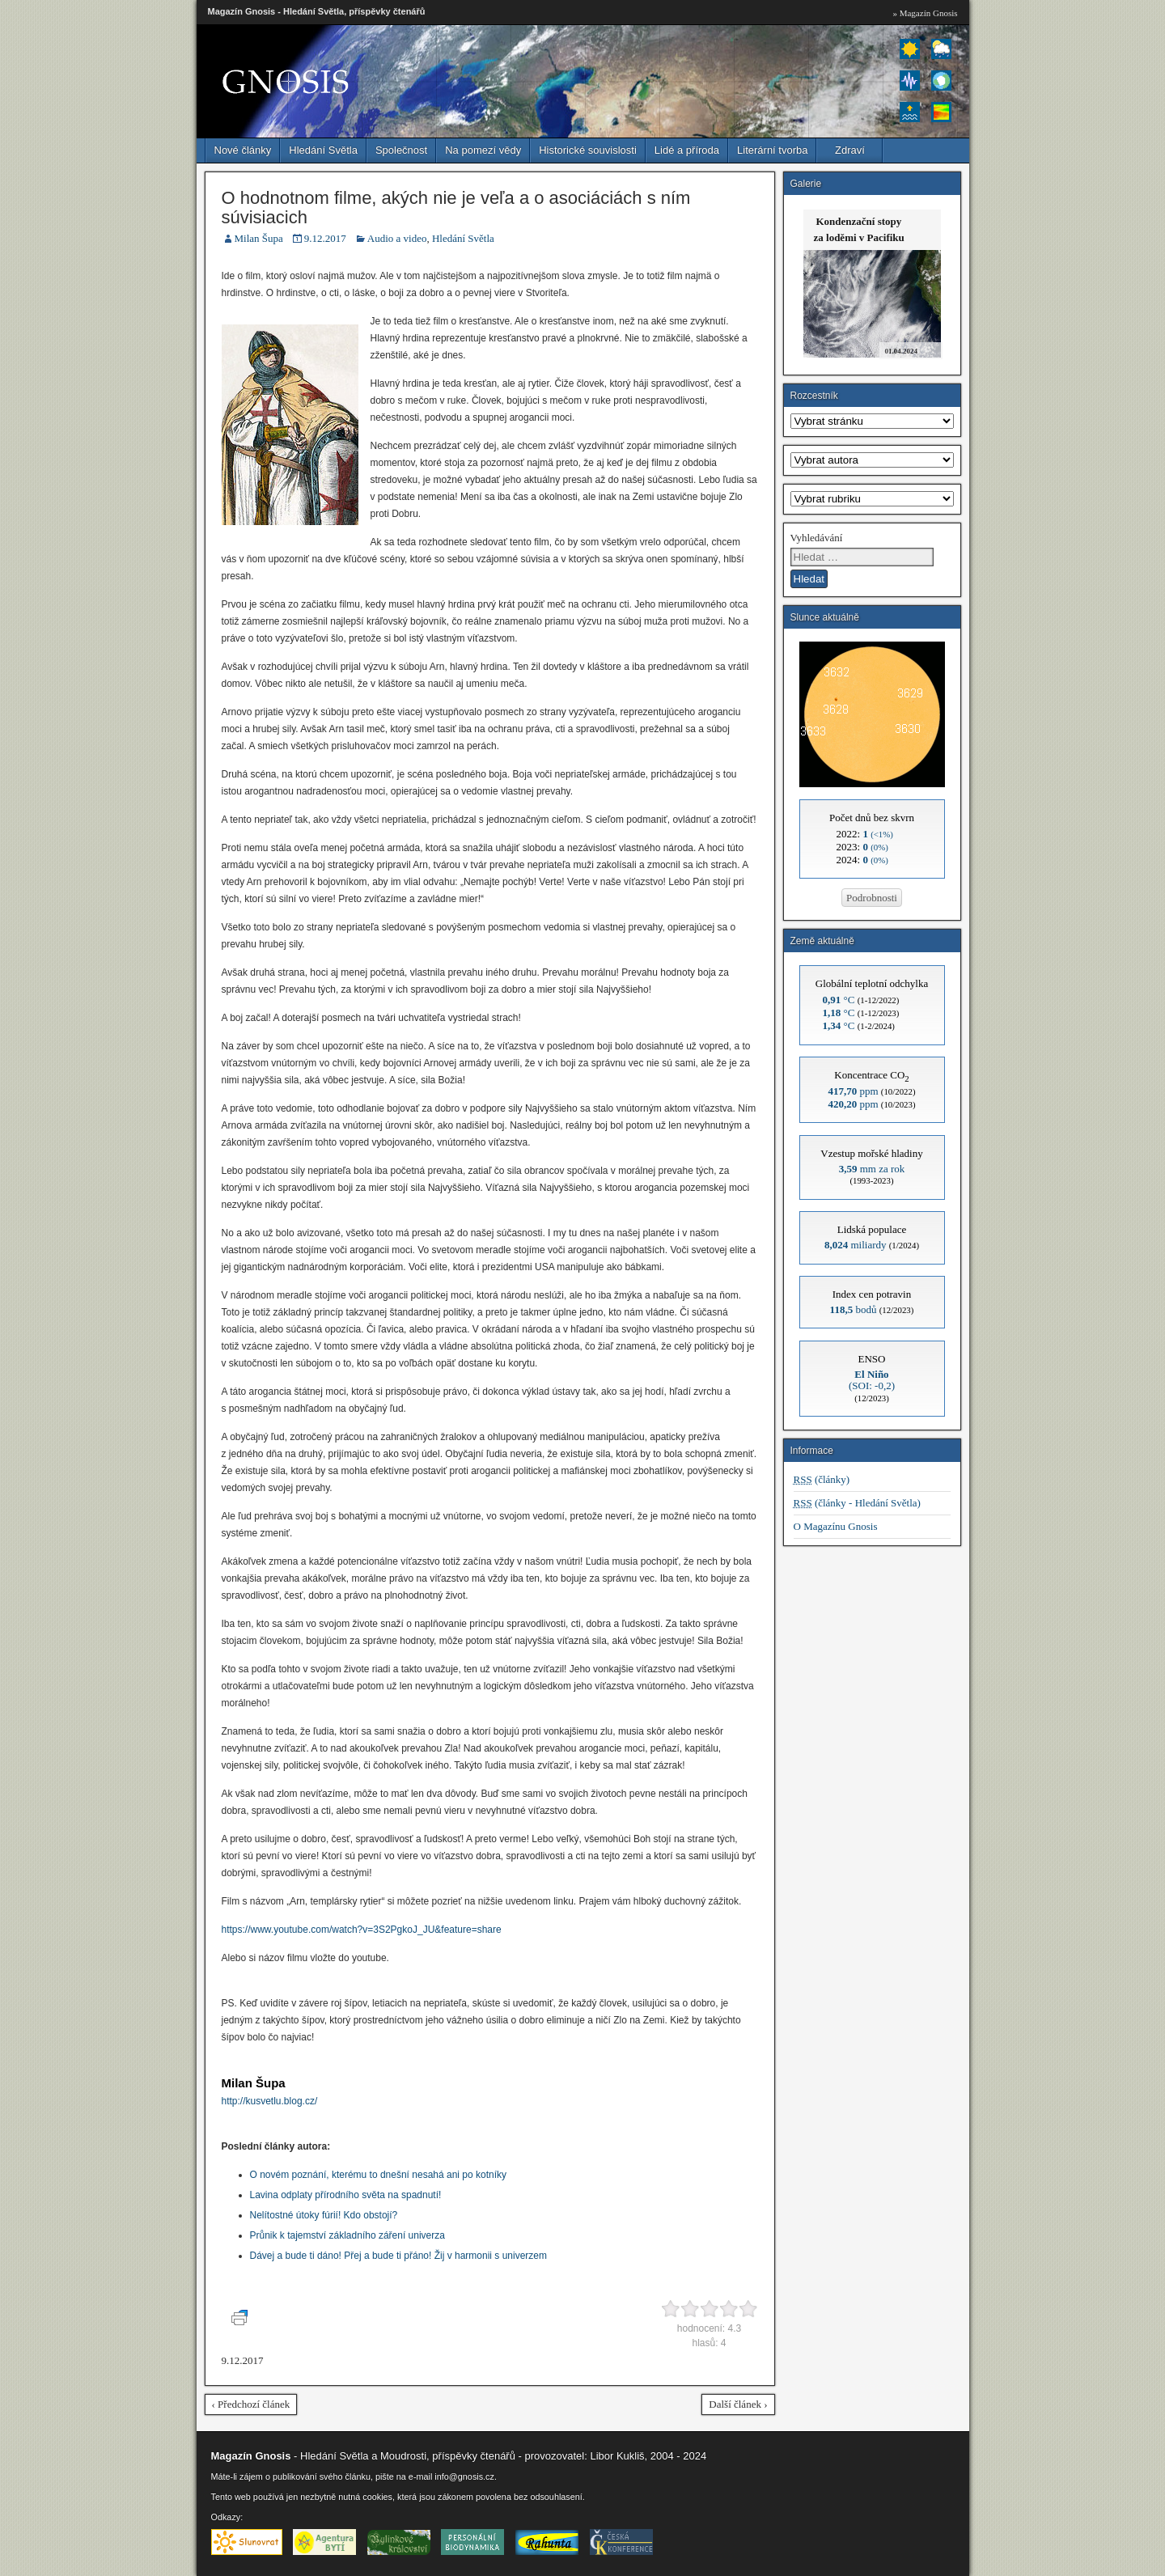  I want to click on (články), so click(822, 1479).